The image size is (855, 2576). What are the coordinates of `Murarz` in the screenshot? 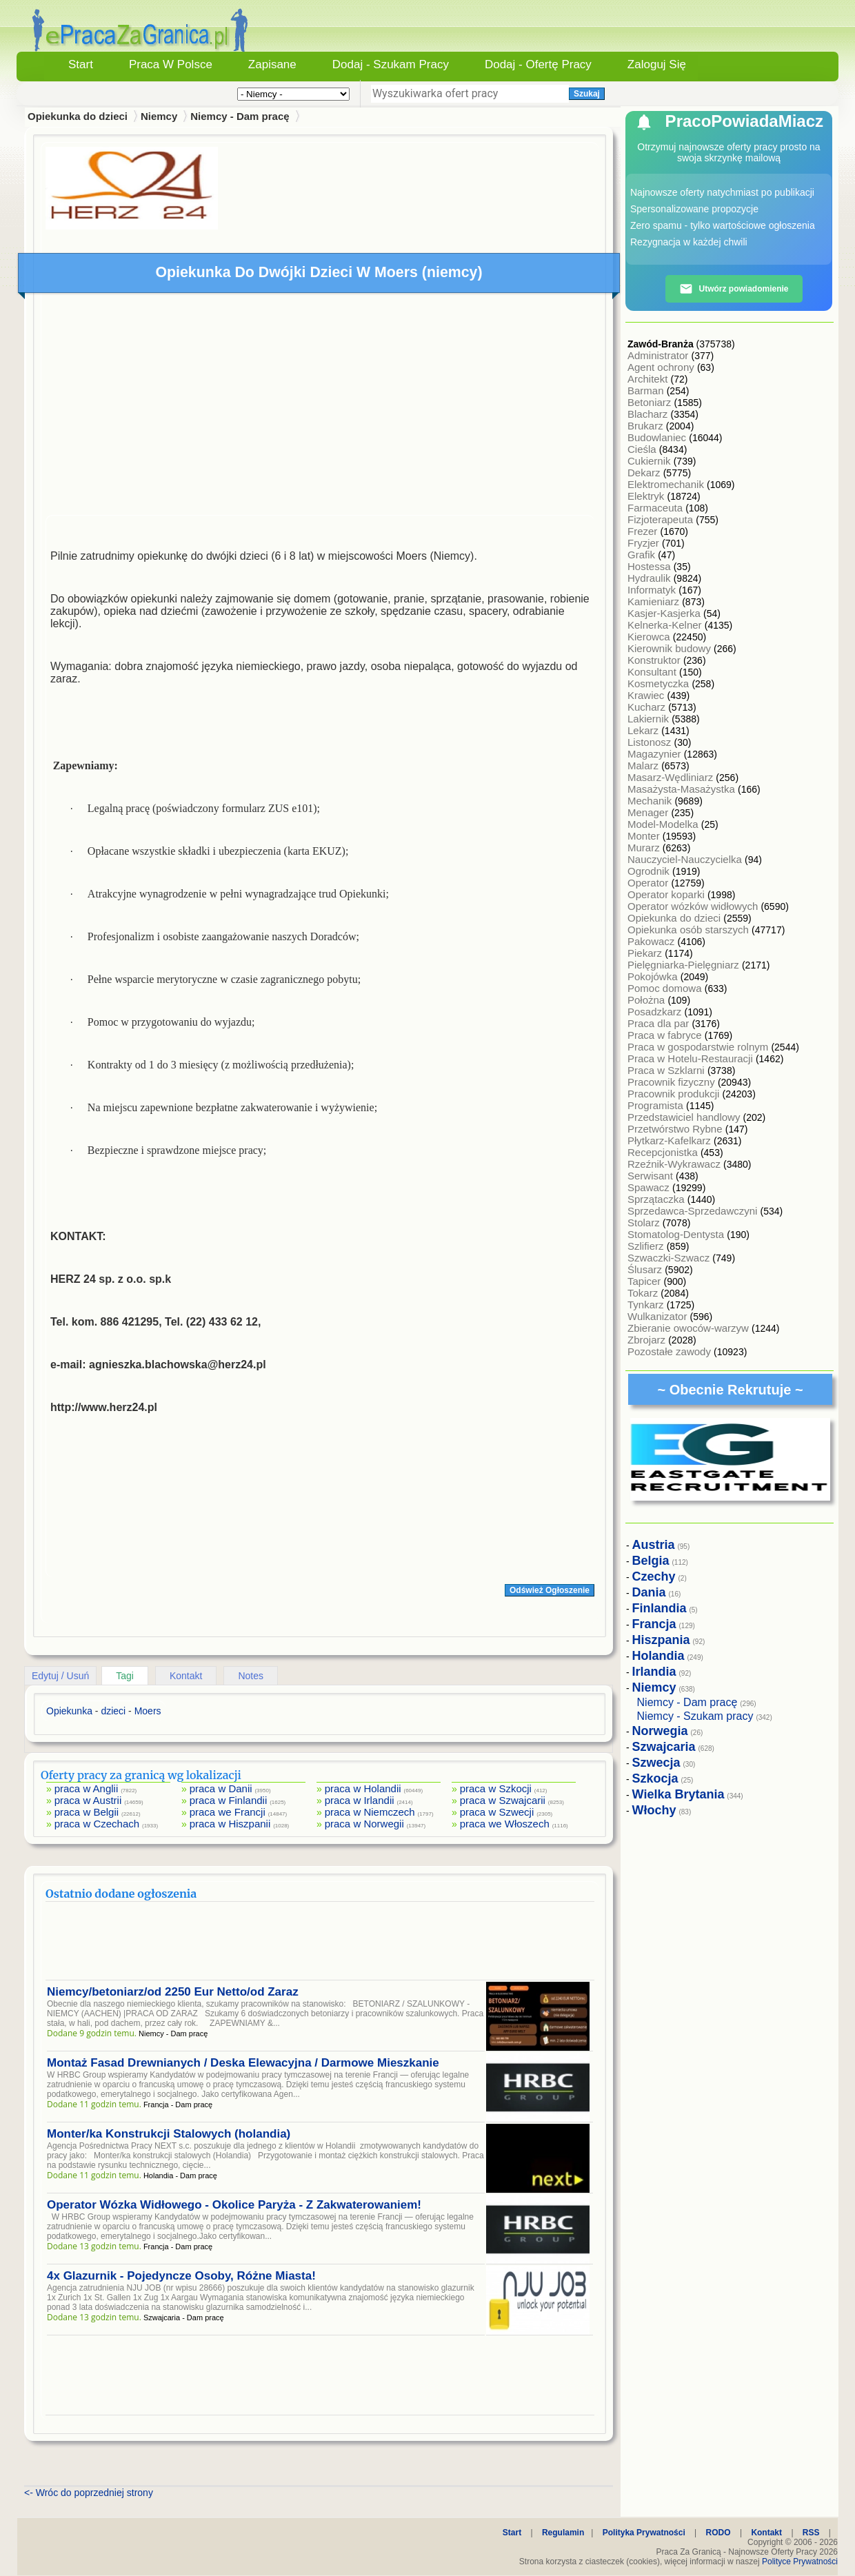 It's located at (645, 847).